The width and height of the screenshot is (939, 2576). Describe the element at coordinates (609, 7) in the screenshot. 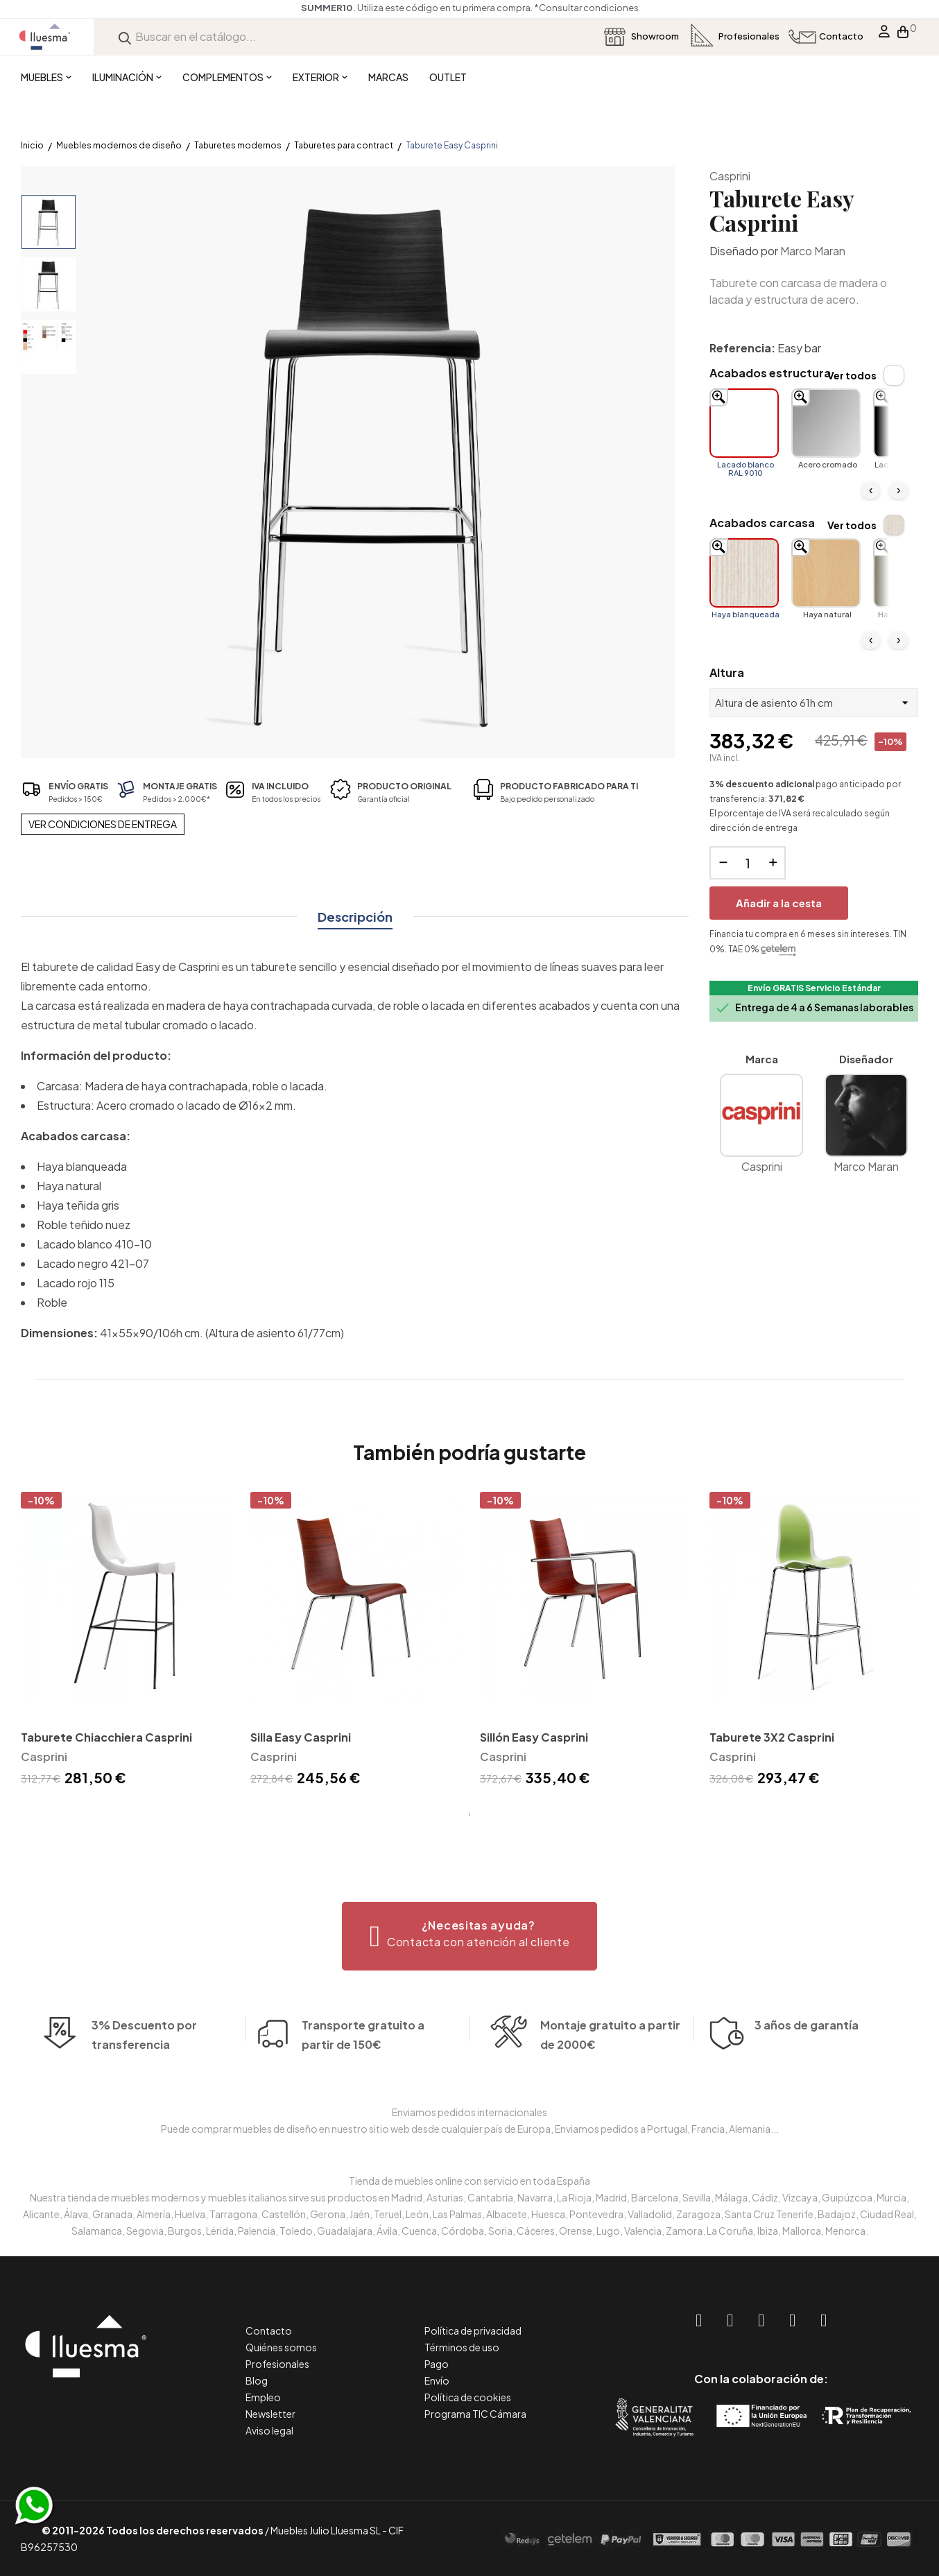

I see `*Consultar condiciones` at that location.